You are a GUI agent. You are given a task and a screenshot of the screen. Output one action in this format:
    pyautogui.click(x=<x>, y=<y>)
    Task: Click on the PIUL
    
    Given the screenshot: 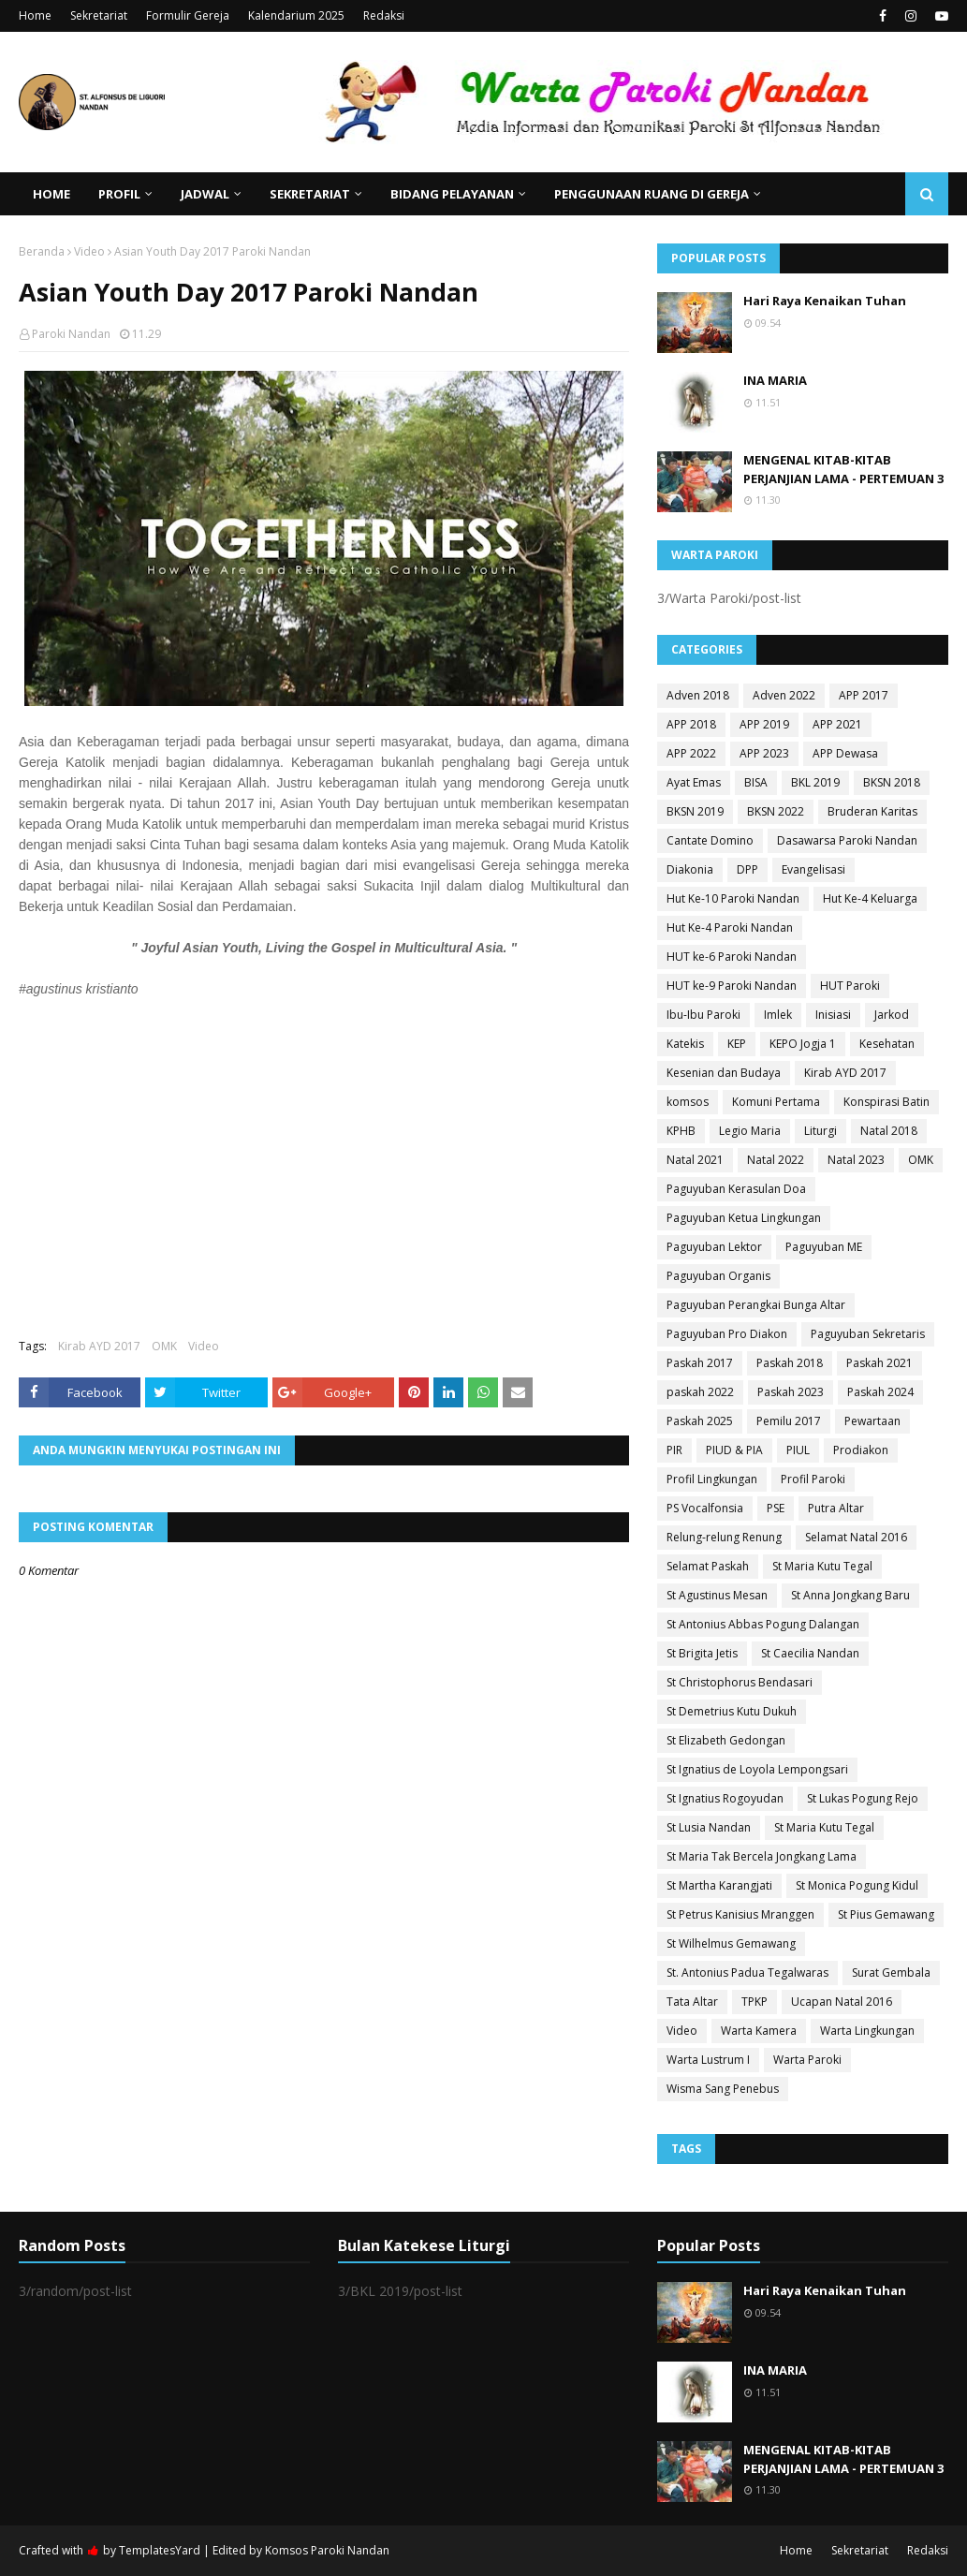 What is the action you would take?
    pyautogui.click(x=798, y=1450)
    